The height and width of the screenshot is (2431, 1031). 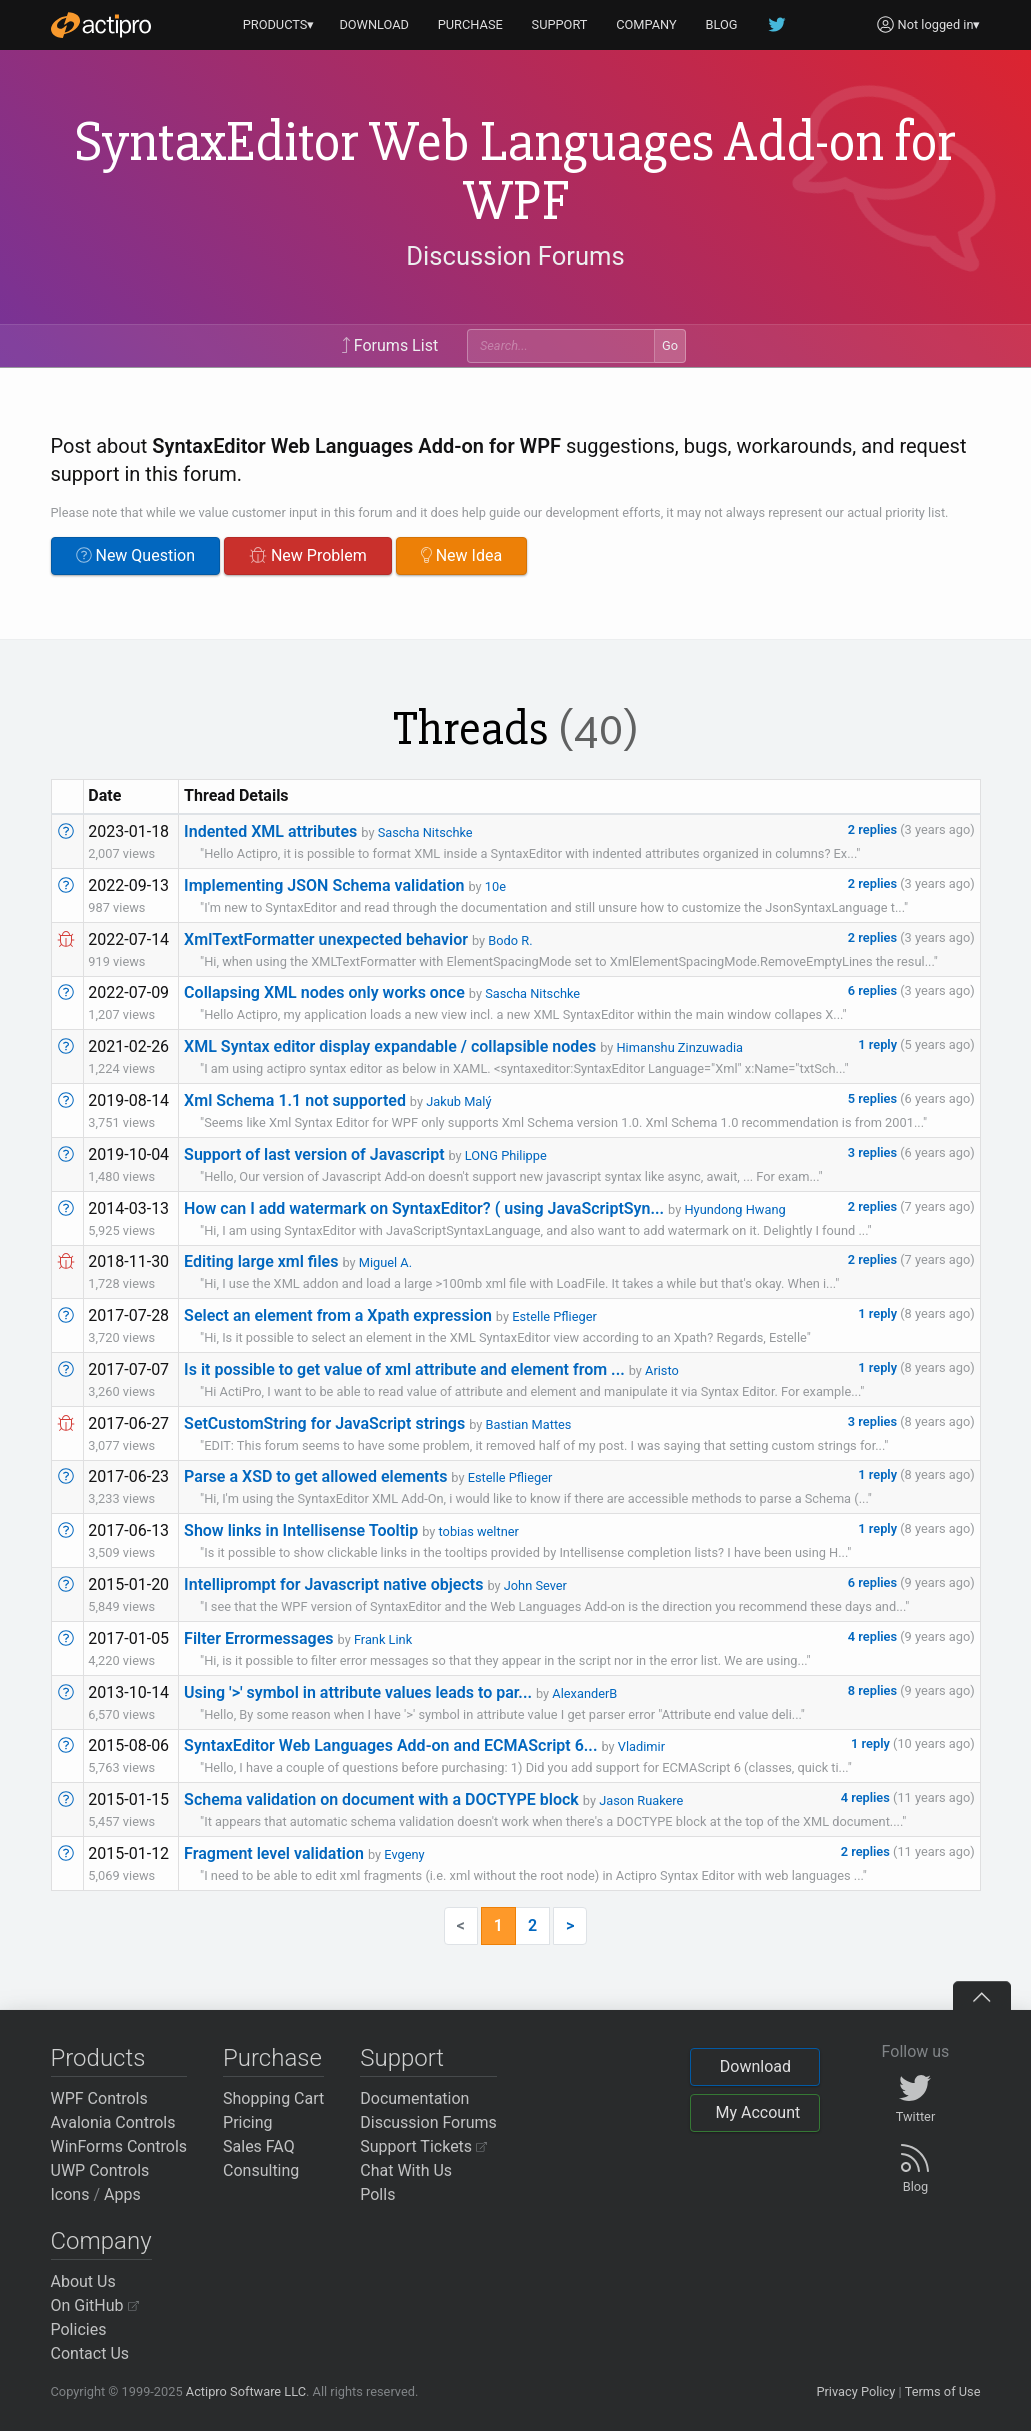 I want to click on Evgeny, so click(x=404, y=1854).